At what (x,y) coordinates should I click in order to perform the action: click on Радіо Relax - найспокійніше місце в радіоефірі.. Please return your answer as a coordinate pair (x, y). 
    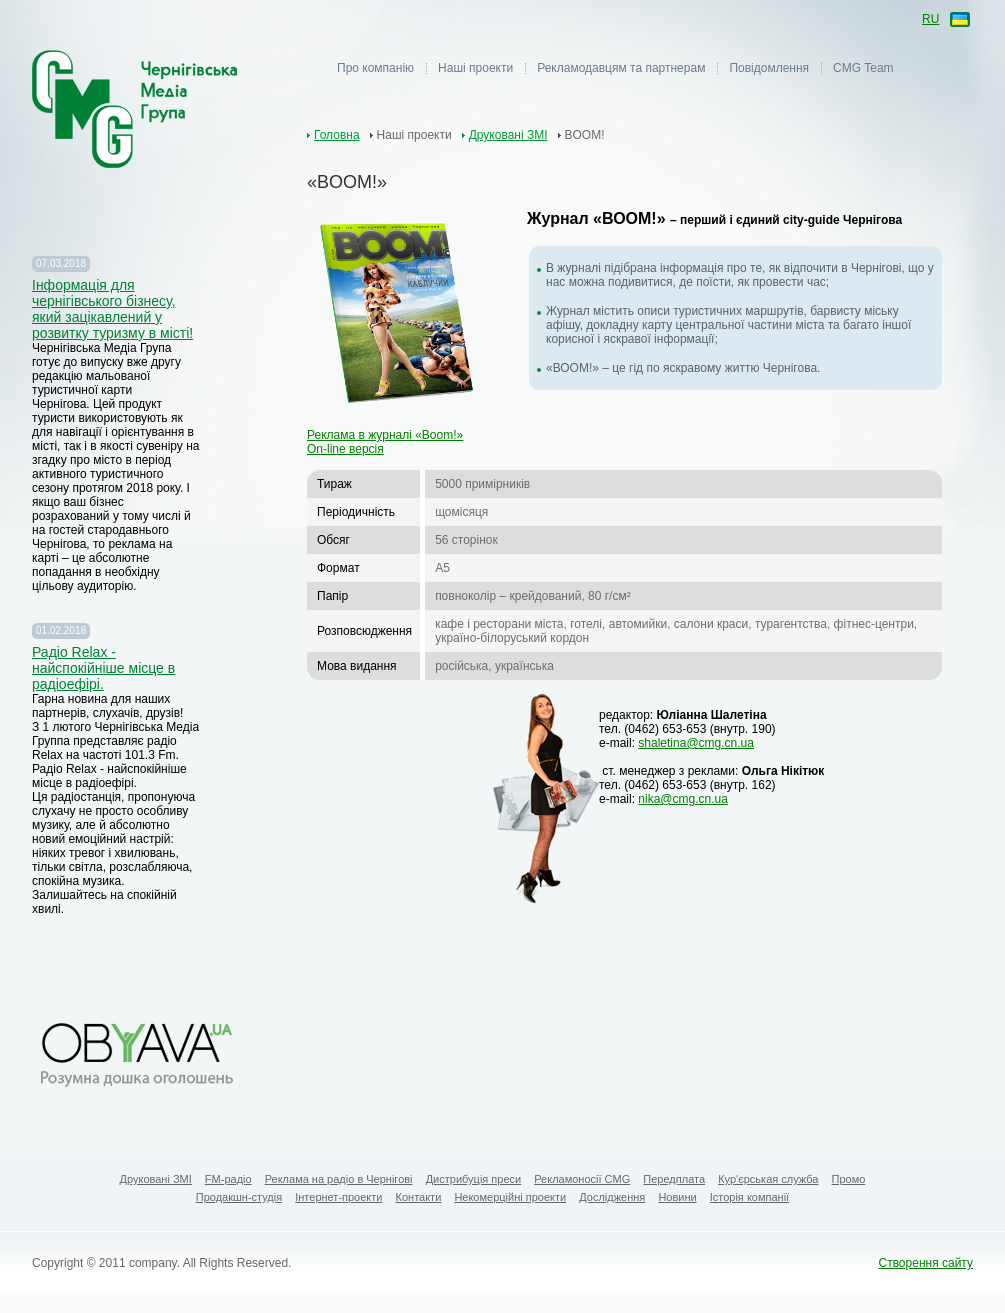
    Looking at the image, I should click on (103, 668).